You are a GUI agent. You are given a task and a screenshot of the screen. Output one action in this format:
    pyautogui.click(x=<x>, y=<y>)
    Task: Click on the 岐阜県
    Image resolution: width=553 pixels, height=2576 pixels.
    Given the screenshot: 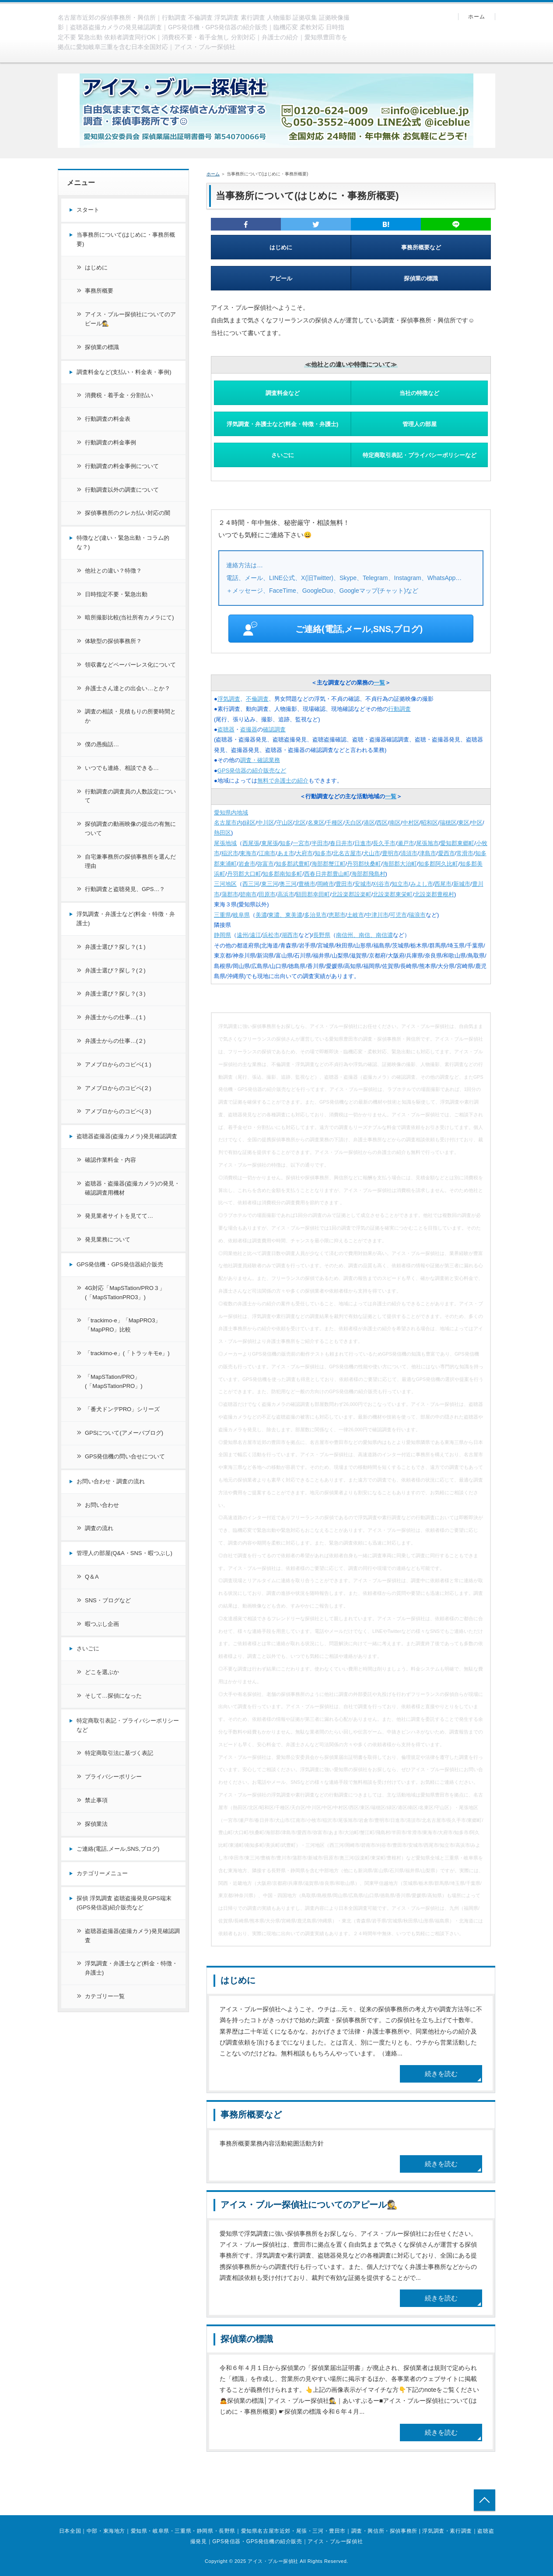 What is the action you would take?
    pyautogui.click(x=241, y=915)
    